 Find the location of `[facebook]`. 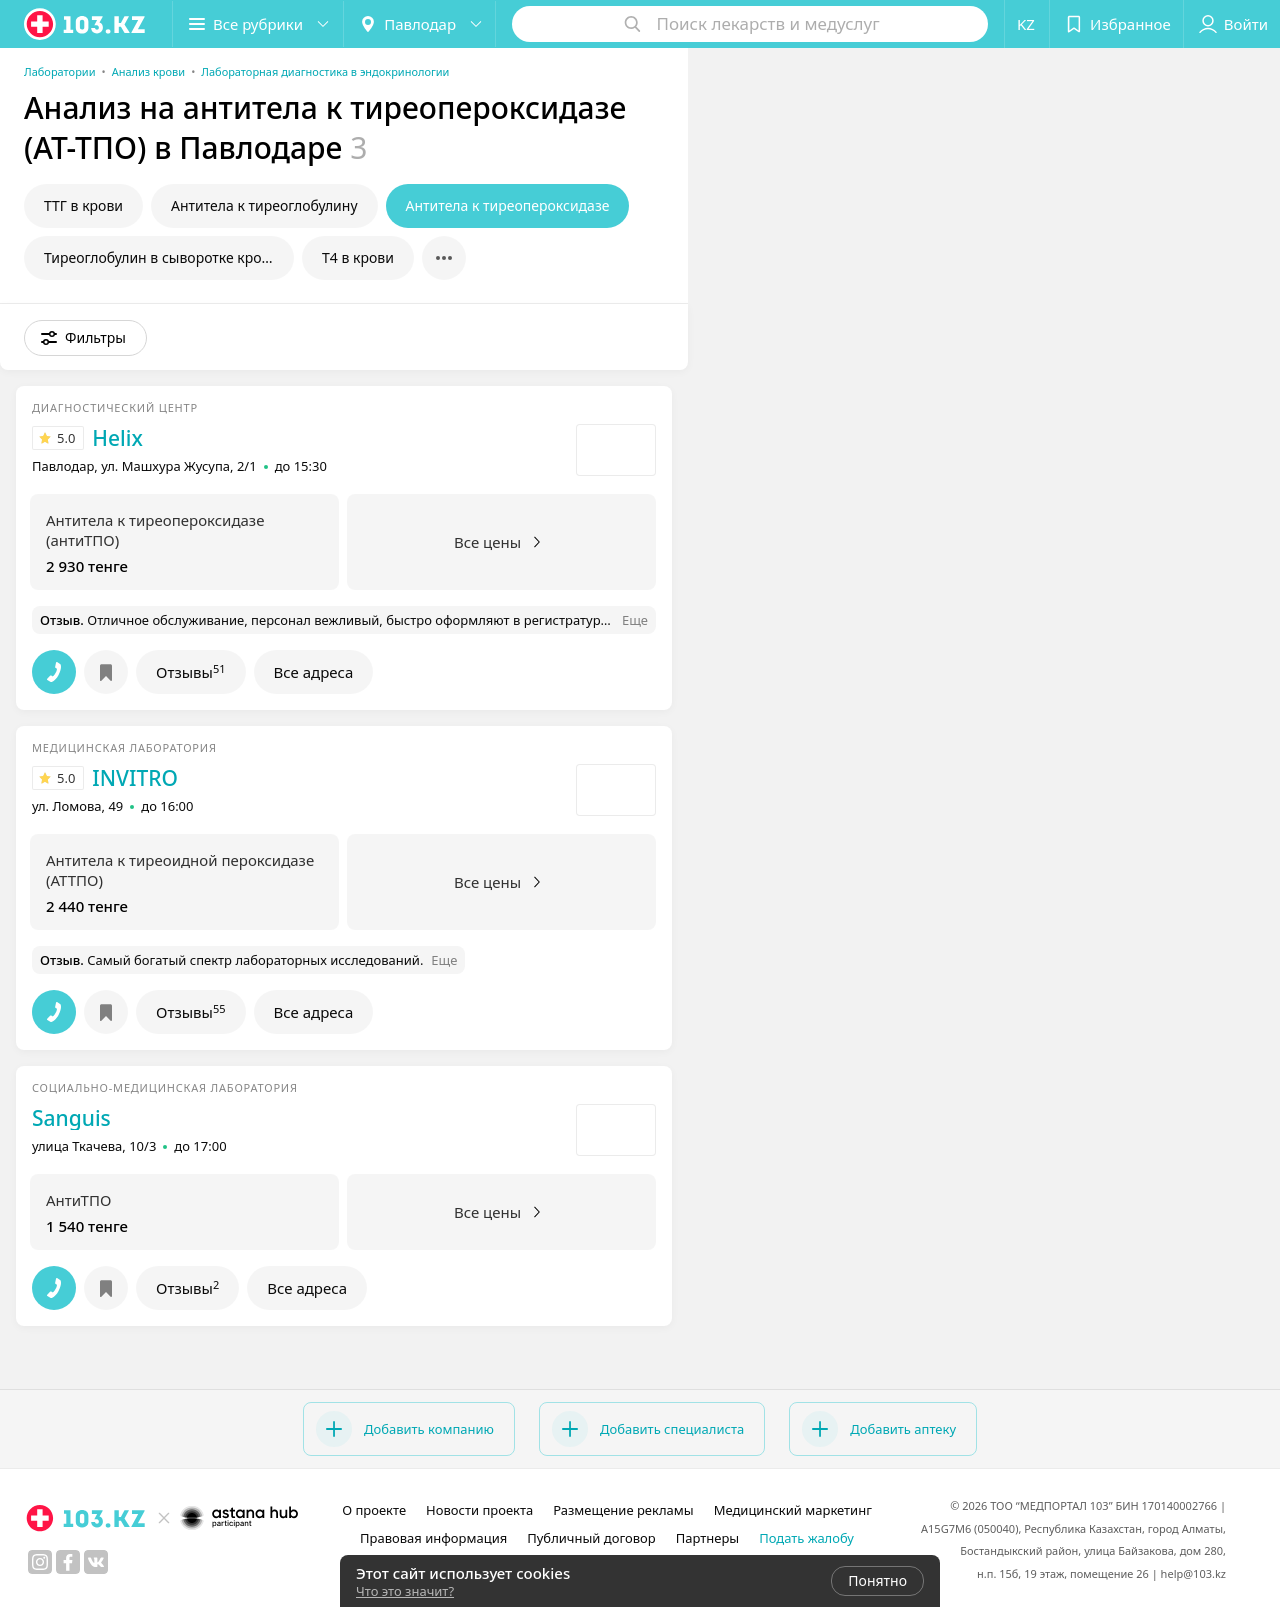

[facebook] is located at coordinates (68, 1562).